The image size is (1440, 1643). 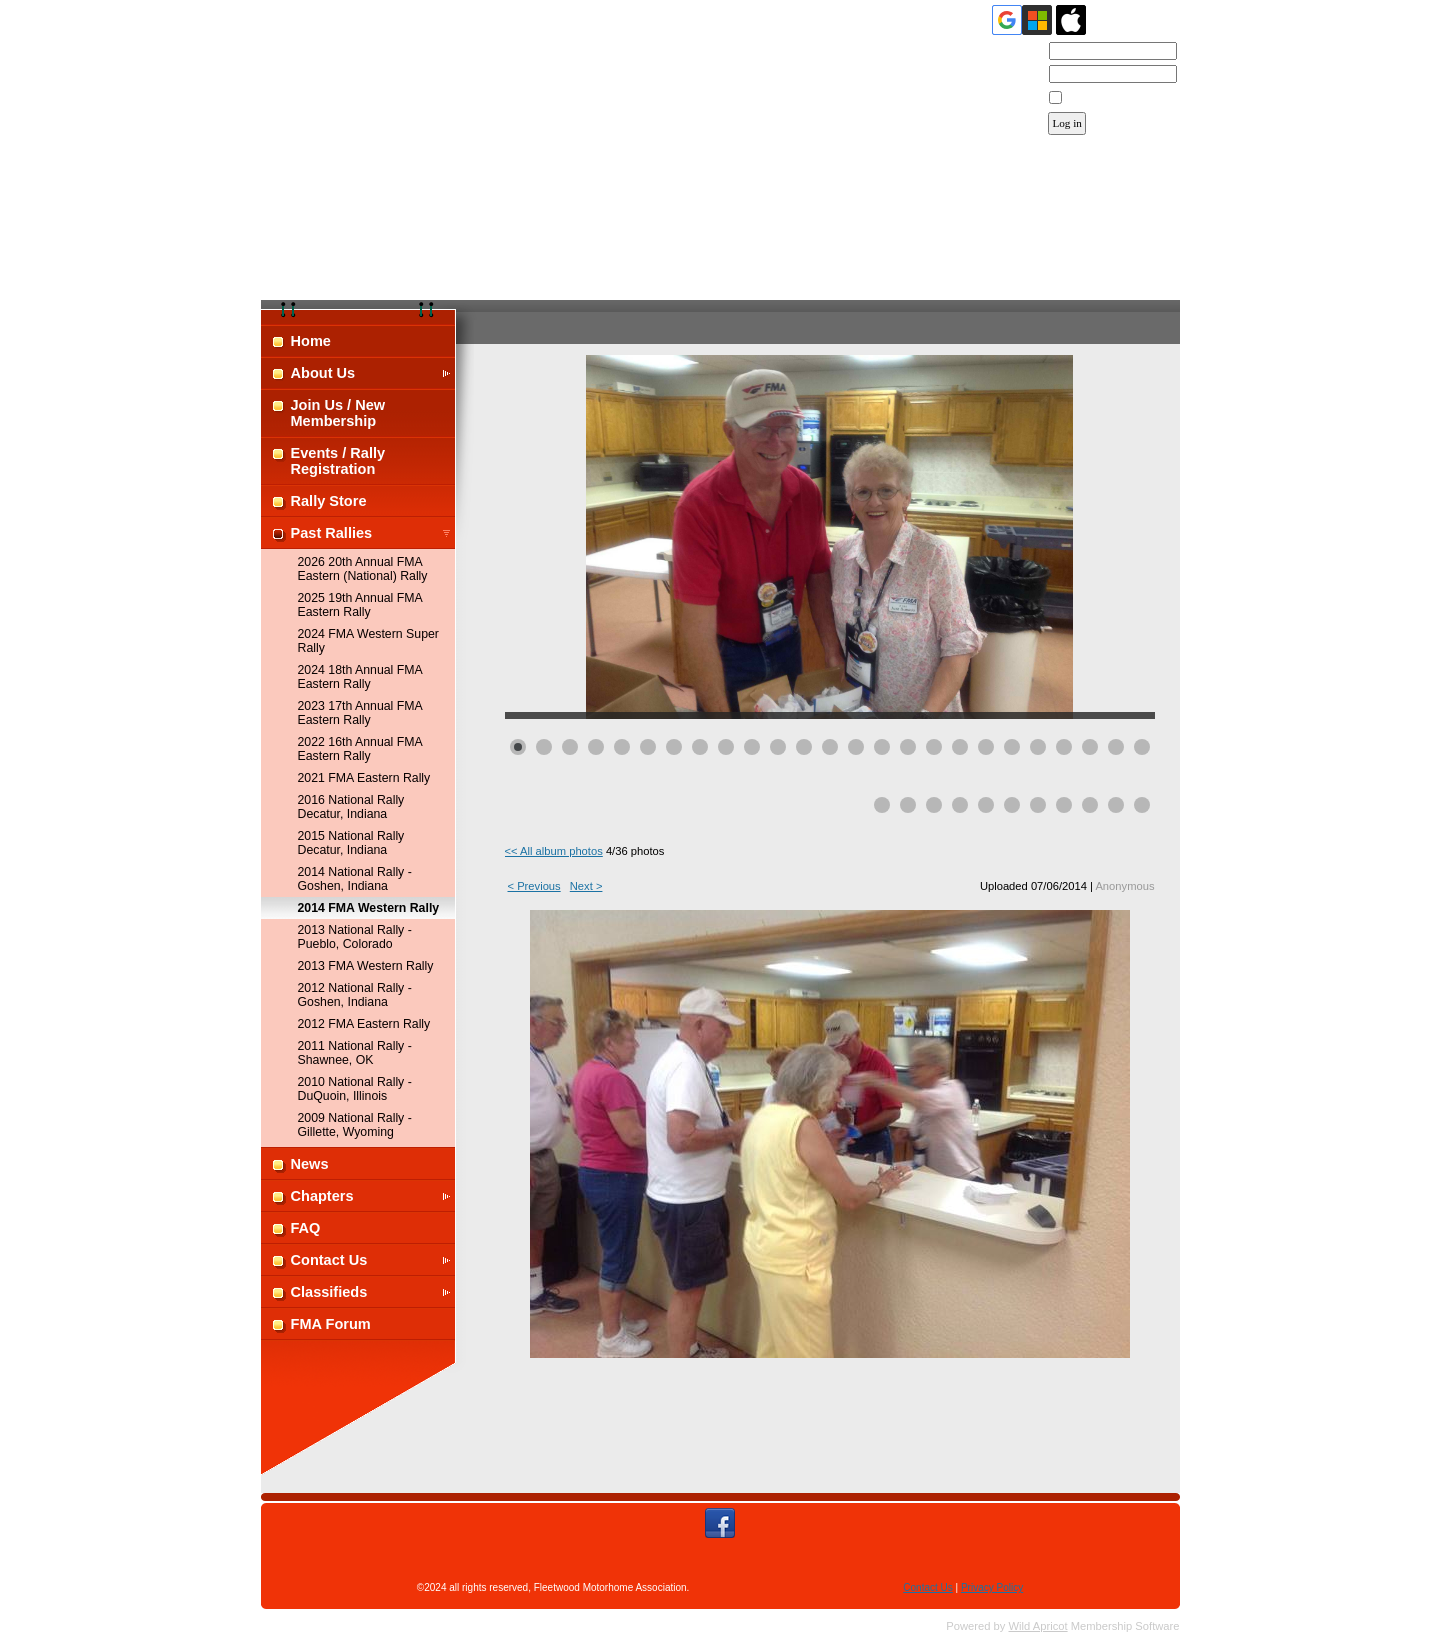 I want to click on Chapters, so click(x=322, y=1196).